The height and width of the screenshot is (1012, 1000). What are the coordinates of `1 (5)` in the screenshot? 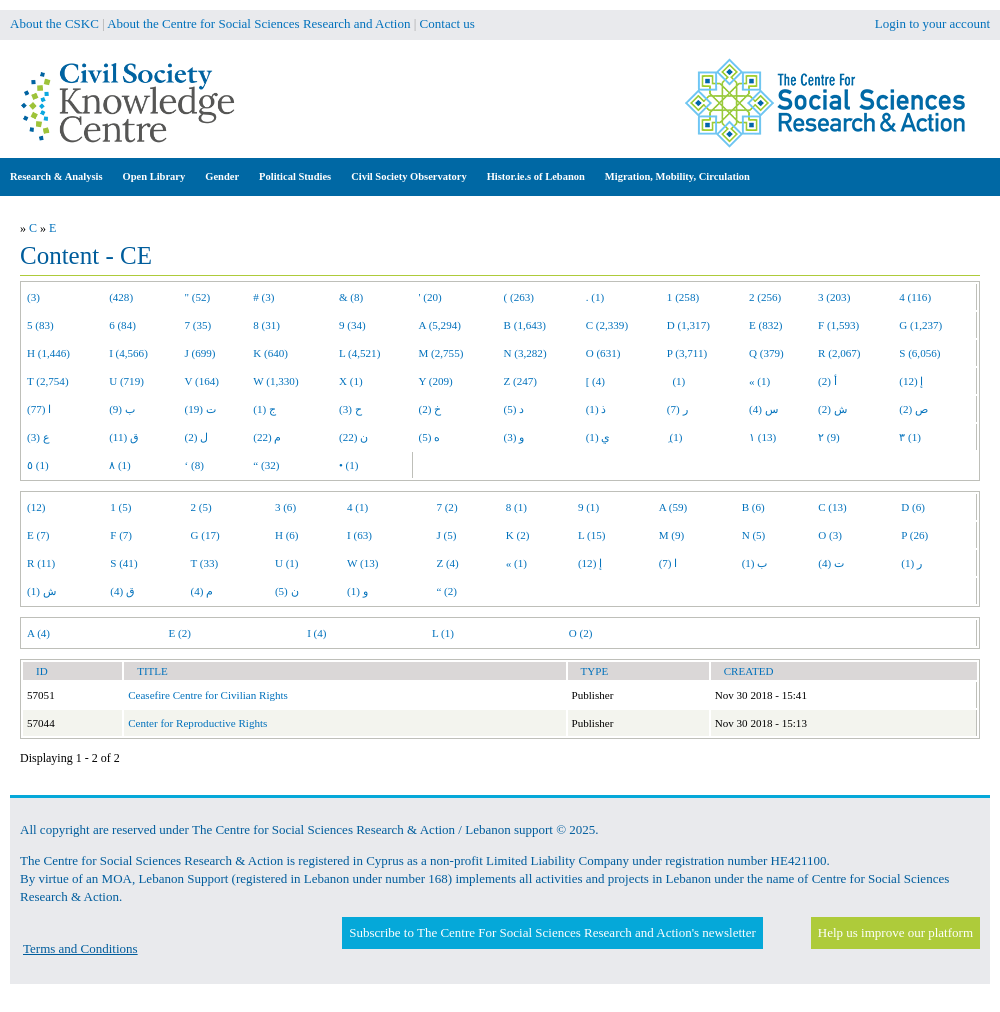 It's located at (120, 507).